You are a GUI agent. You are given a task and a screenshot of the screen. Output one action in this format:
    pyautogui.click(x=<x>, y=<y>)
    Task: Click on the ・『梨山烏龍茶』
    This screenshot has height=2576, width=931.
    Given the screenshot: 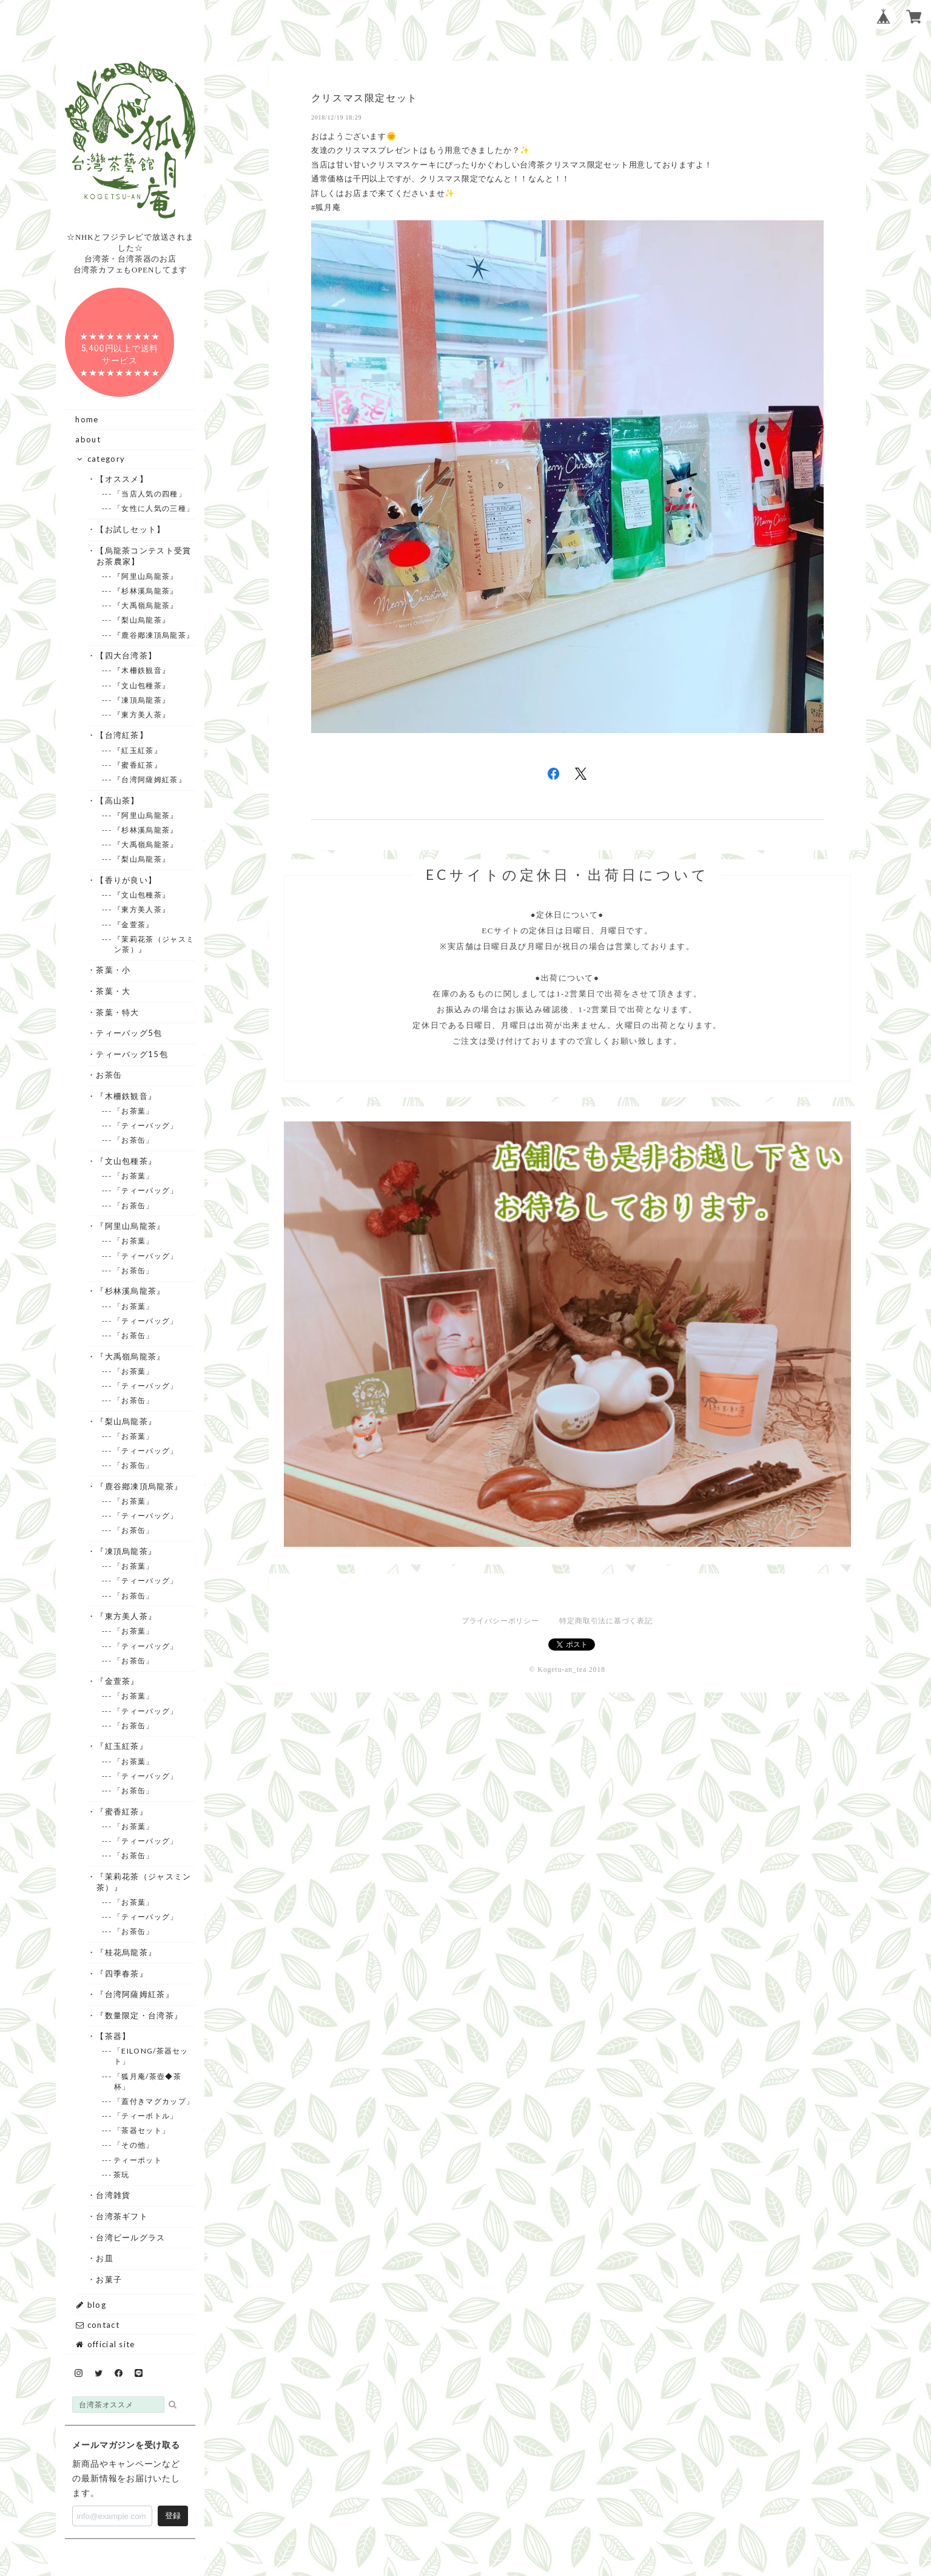 What is the action you would take?
    pyautogui.click(x=126, y=1421)
    